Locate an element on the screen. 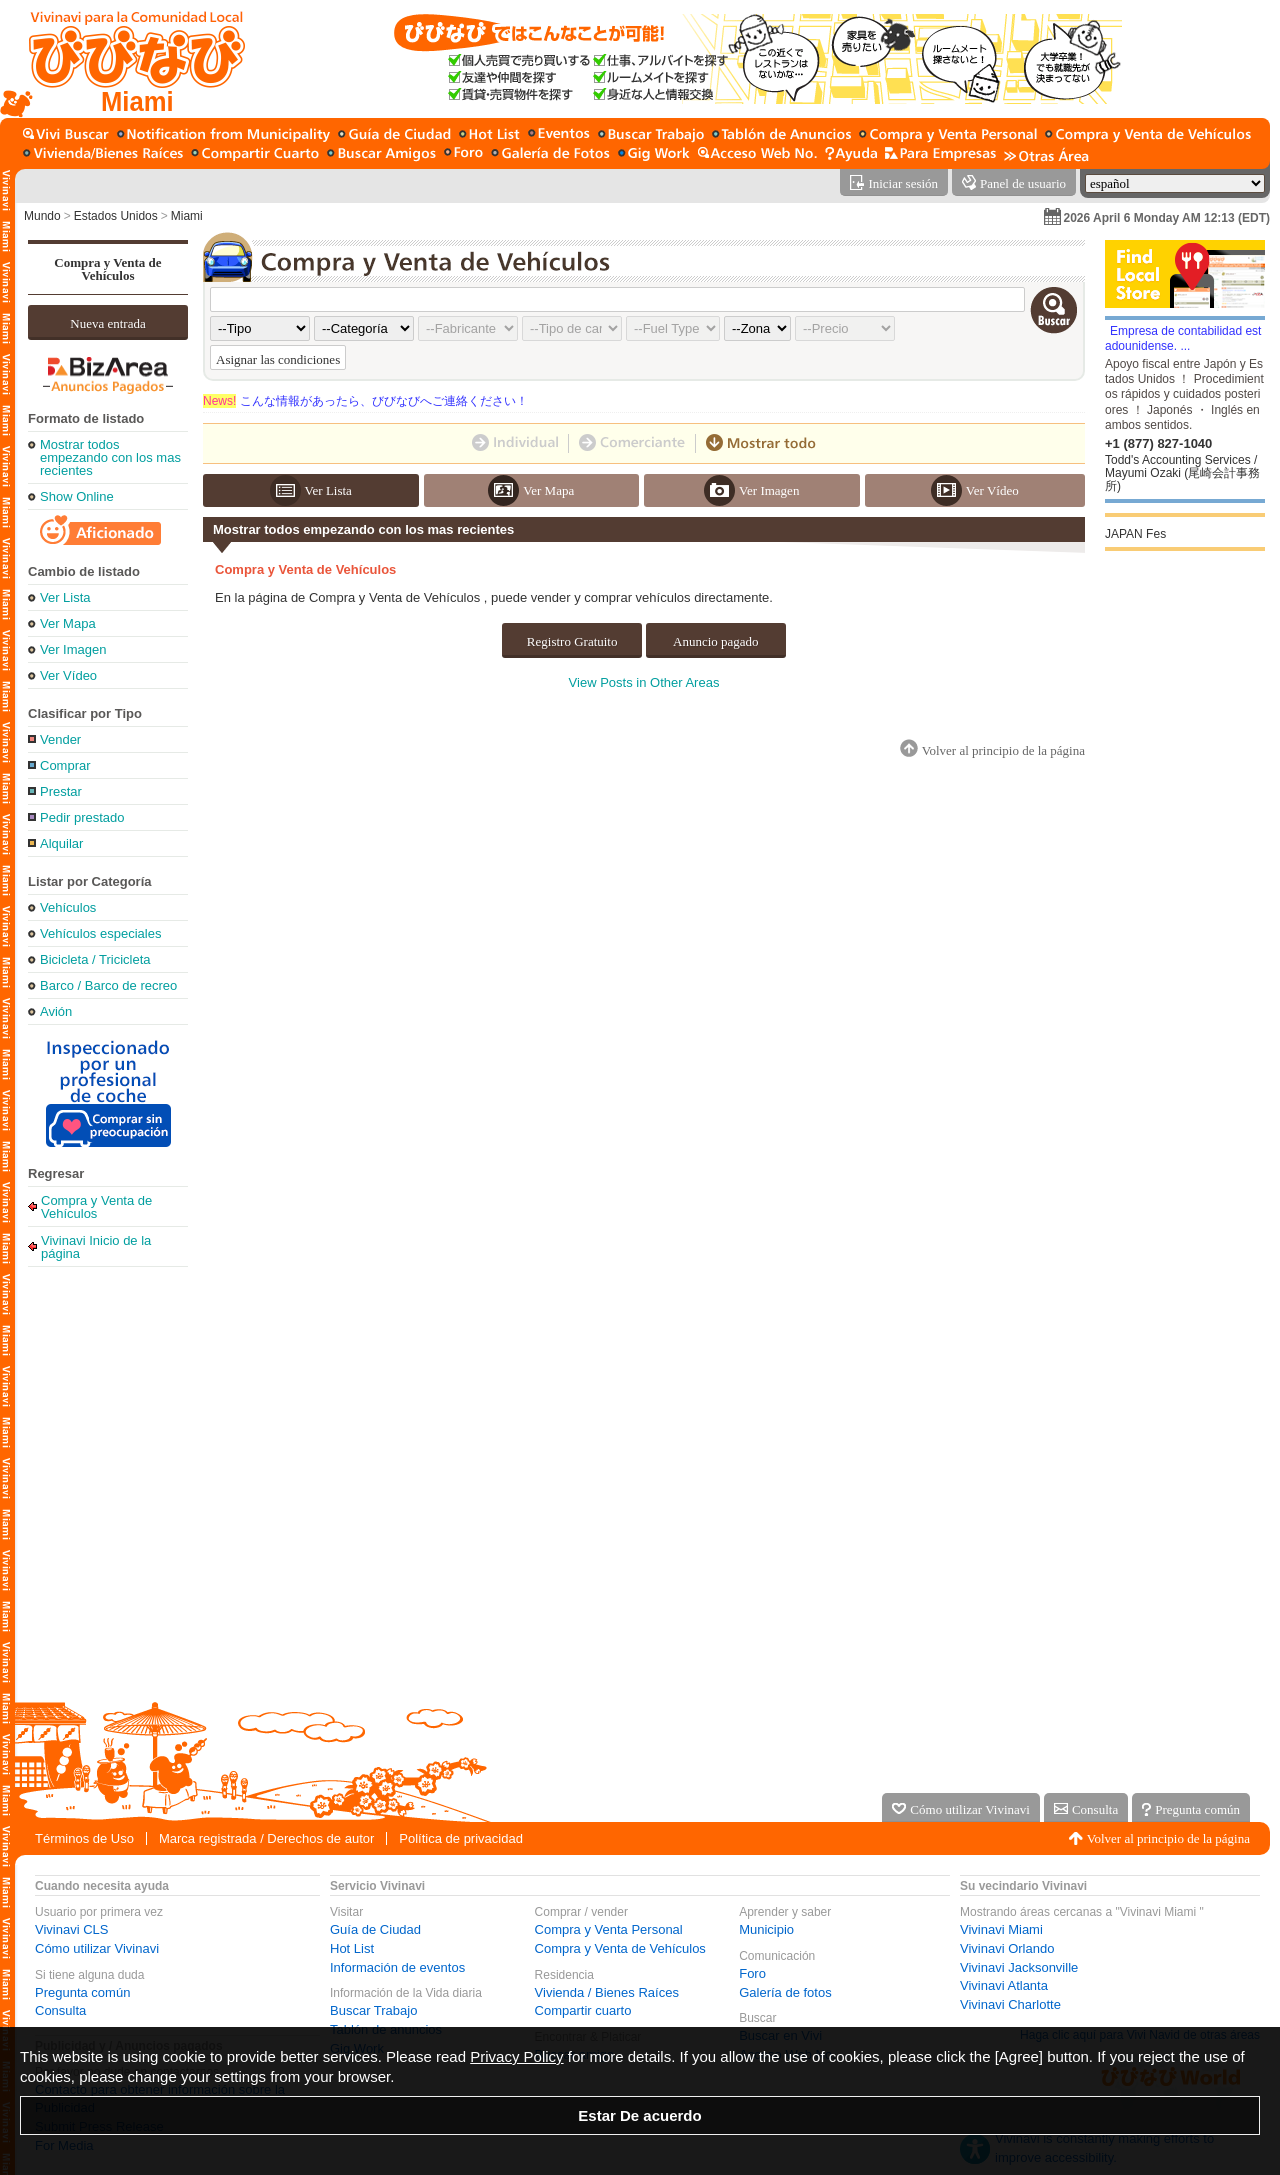 The height and width of the screenshot is (2175, 1280). [Hot List] is located at coordinates (489, 135).